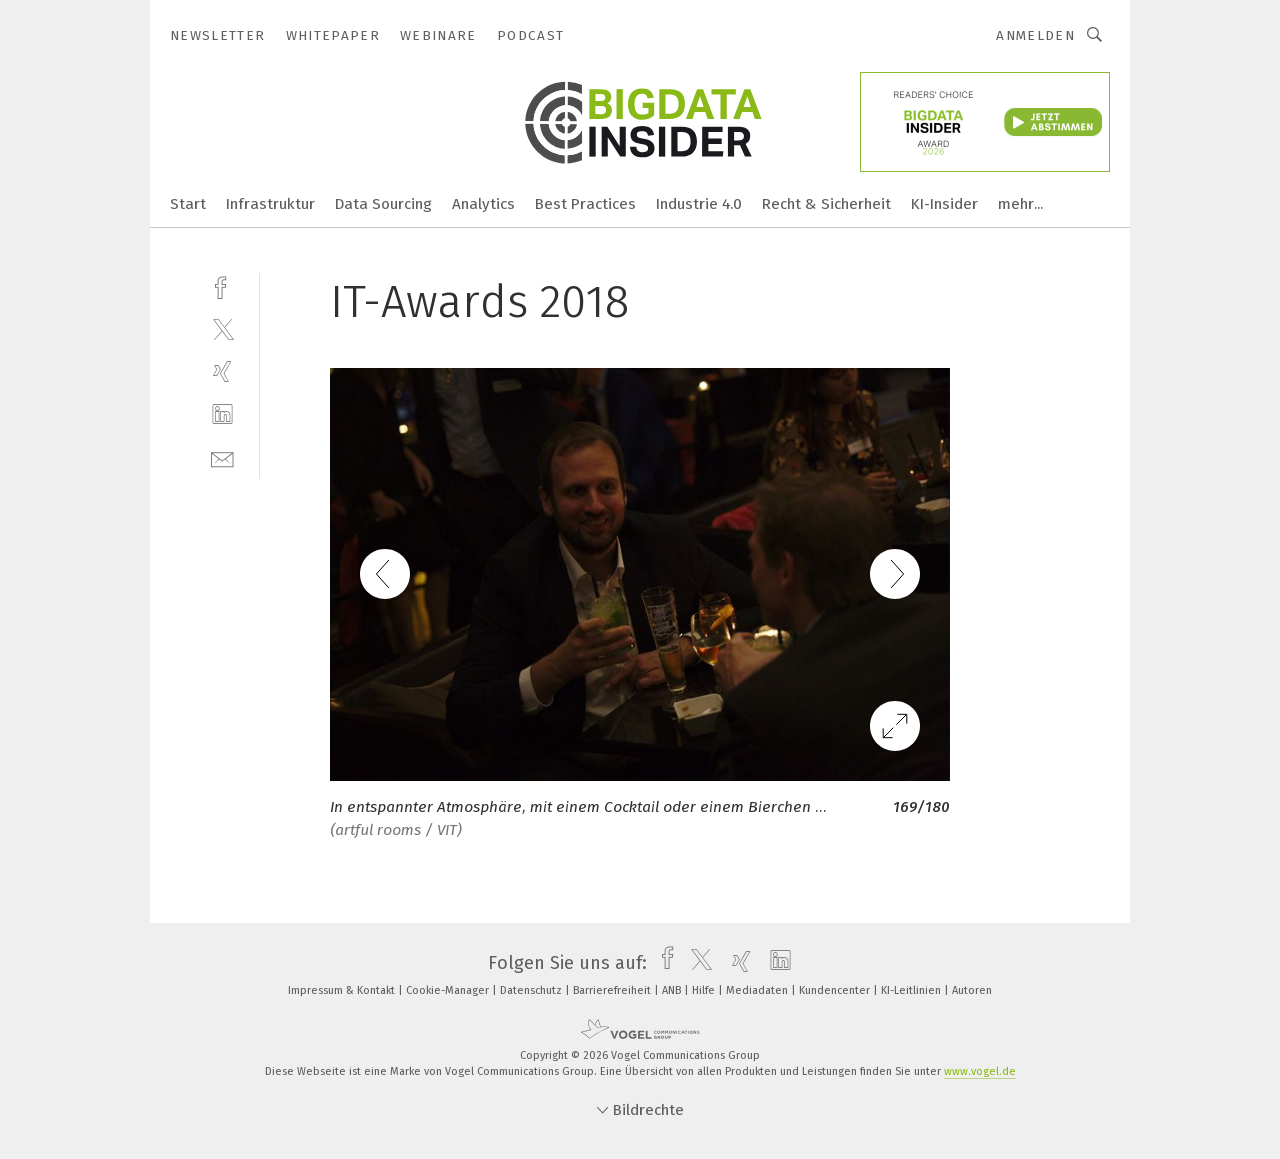 This screenshot has width=1280, height=1159. I want to click on Industrie 4.0, so click(699, 204).